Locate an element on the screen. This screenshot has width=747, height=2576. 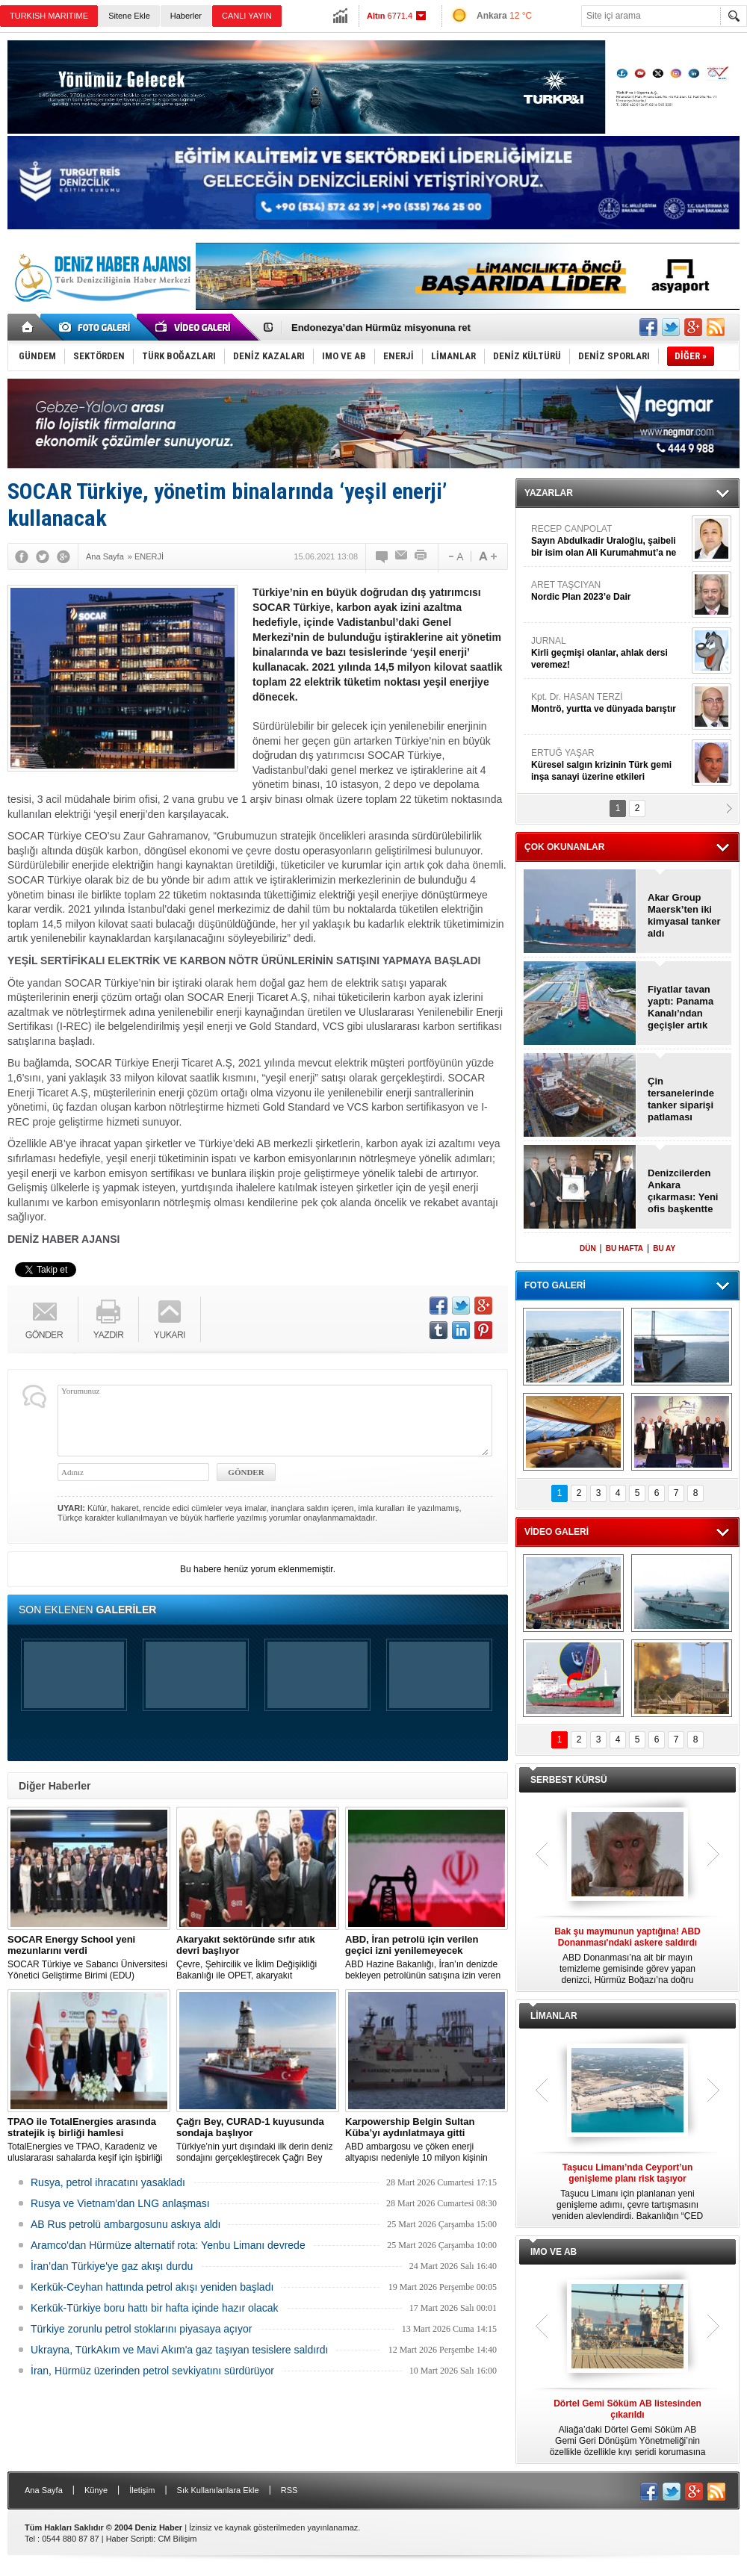
JURNAL is located at coordinates (609, 653).